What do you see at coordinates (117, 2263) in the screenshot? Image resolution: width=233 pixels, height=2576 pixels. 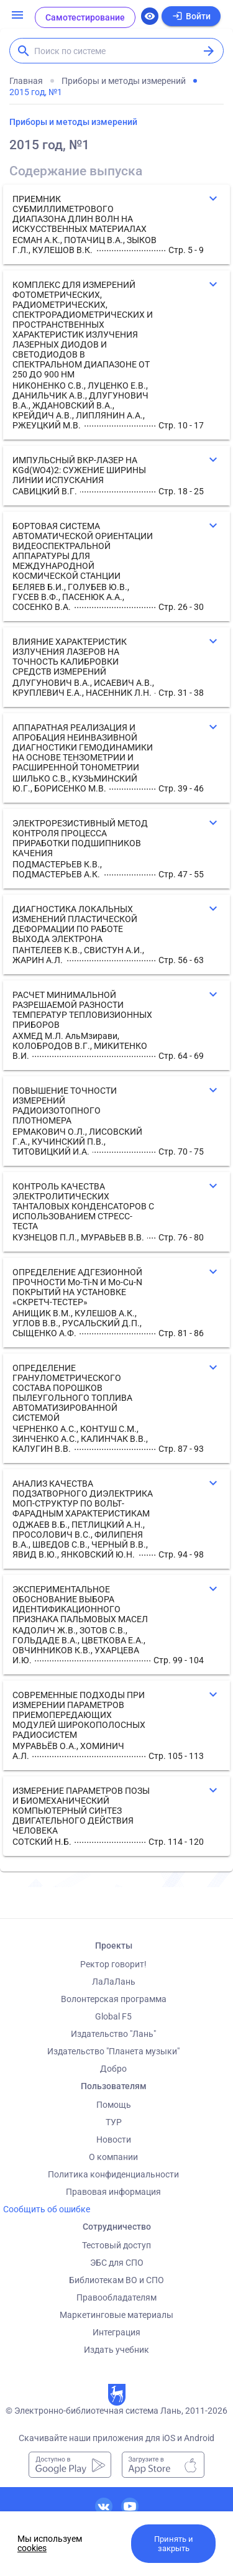 I see `ЭБС для СПО` at bounding box center [117, 2263].